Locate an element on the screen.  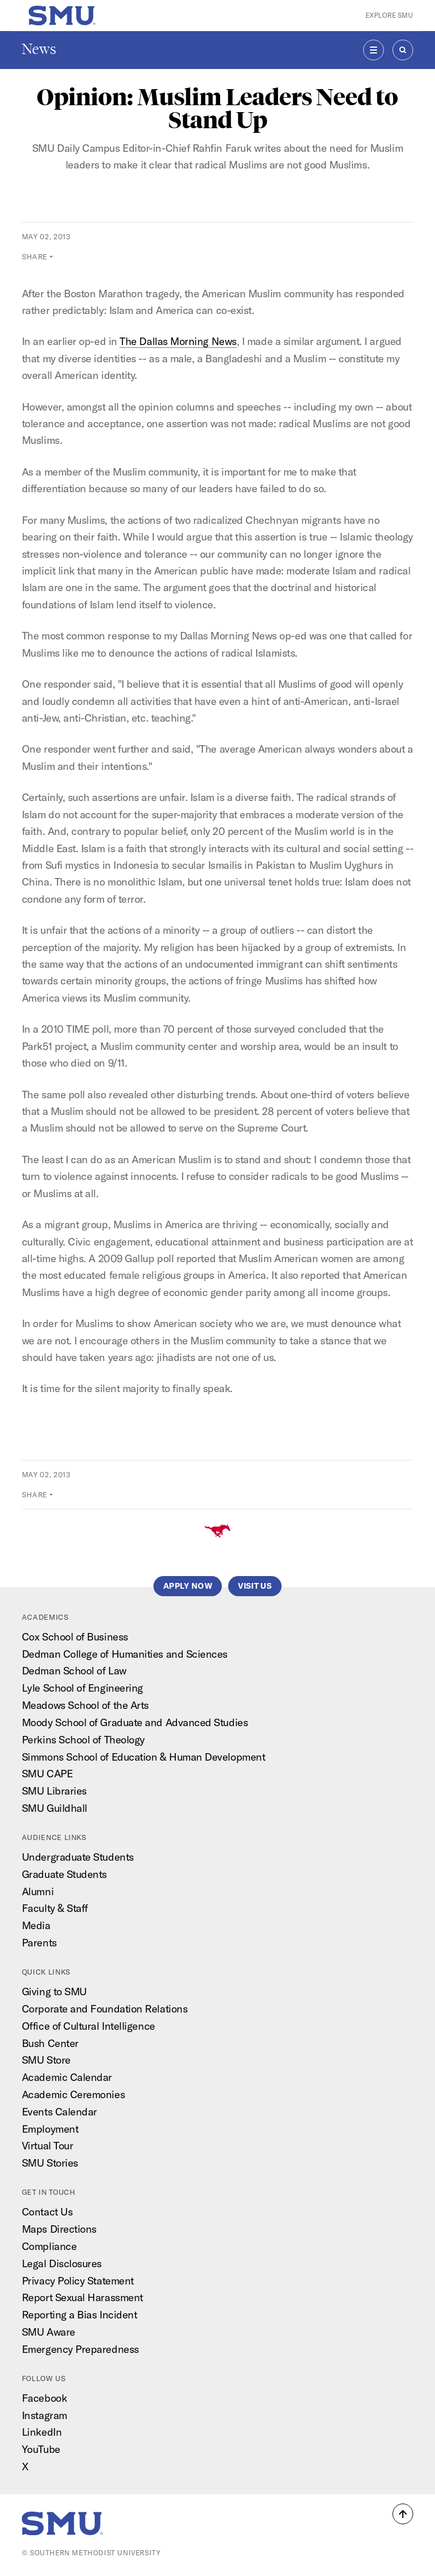
[button] is located at coordinates (402, 2514).